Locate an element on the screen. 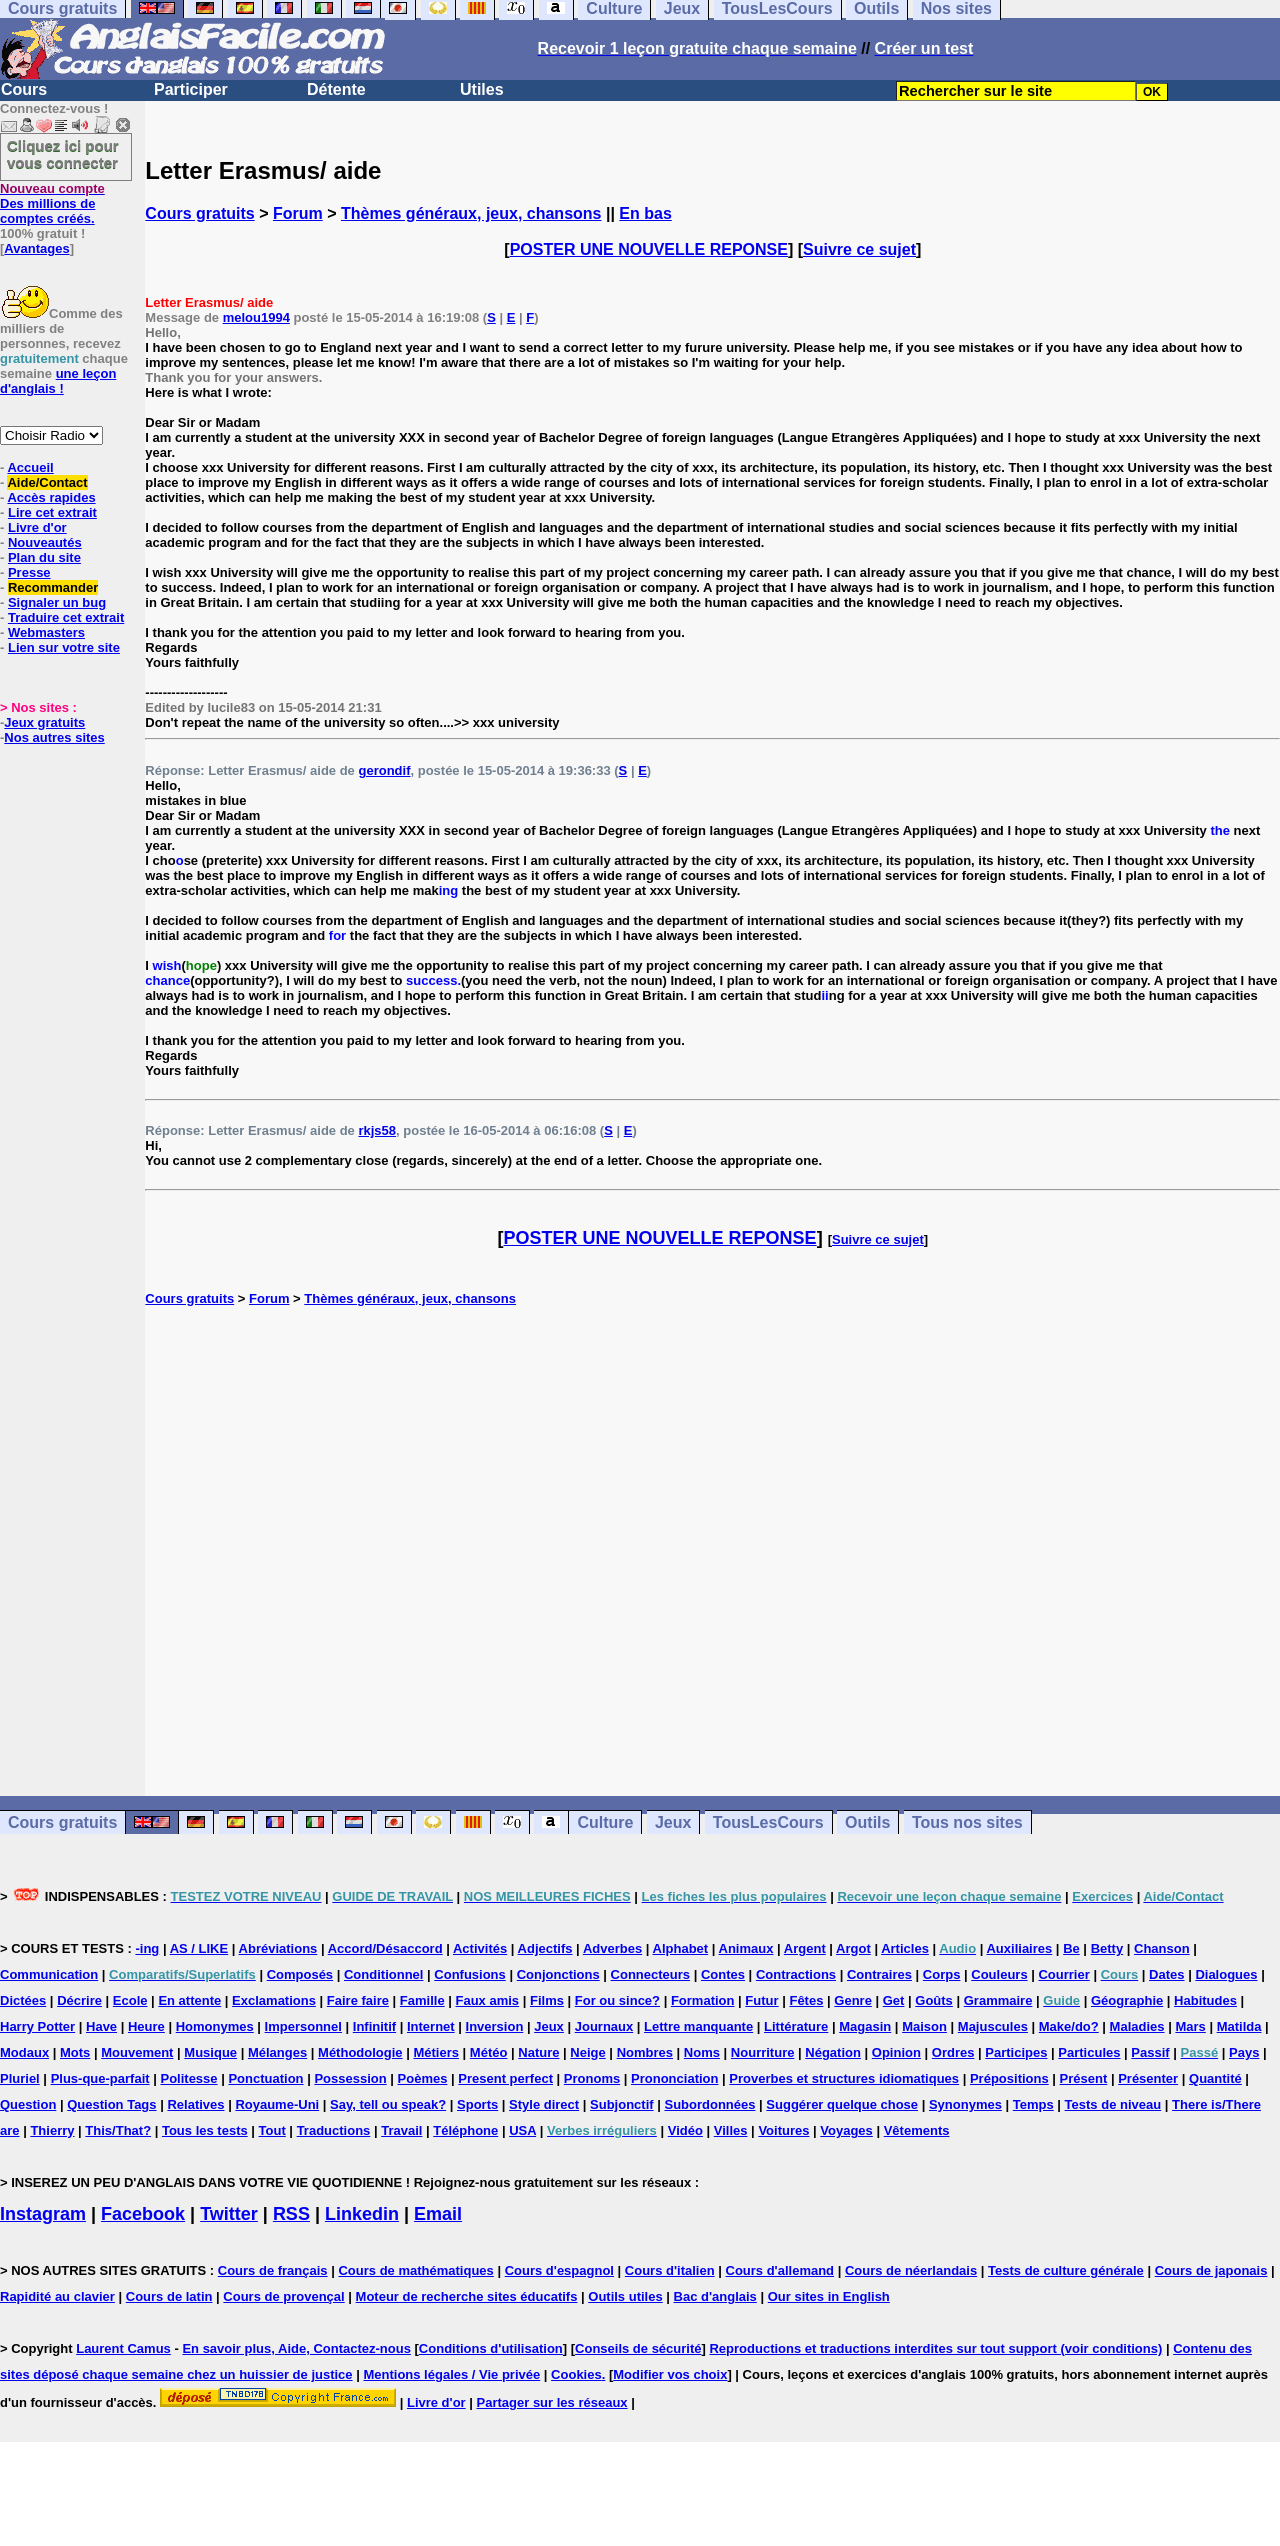  Neige is located at coordinates (587, 2052).